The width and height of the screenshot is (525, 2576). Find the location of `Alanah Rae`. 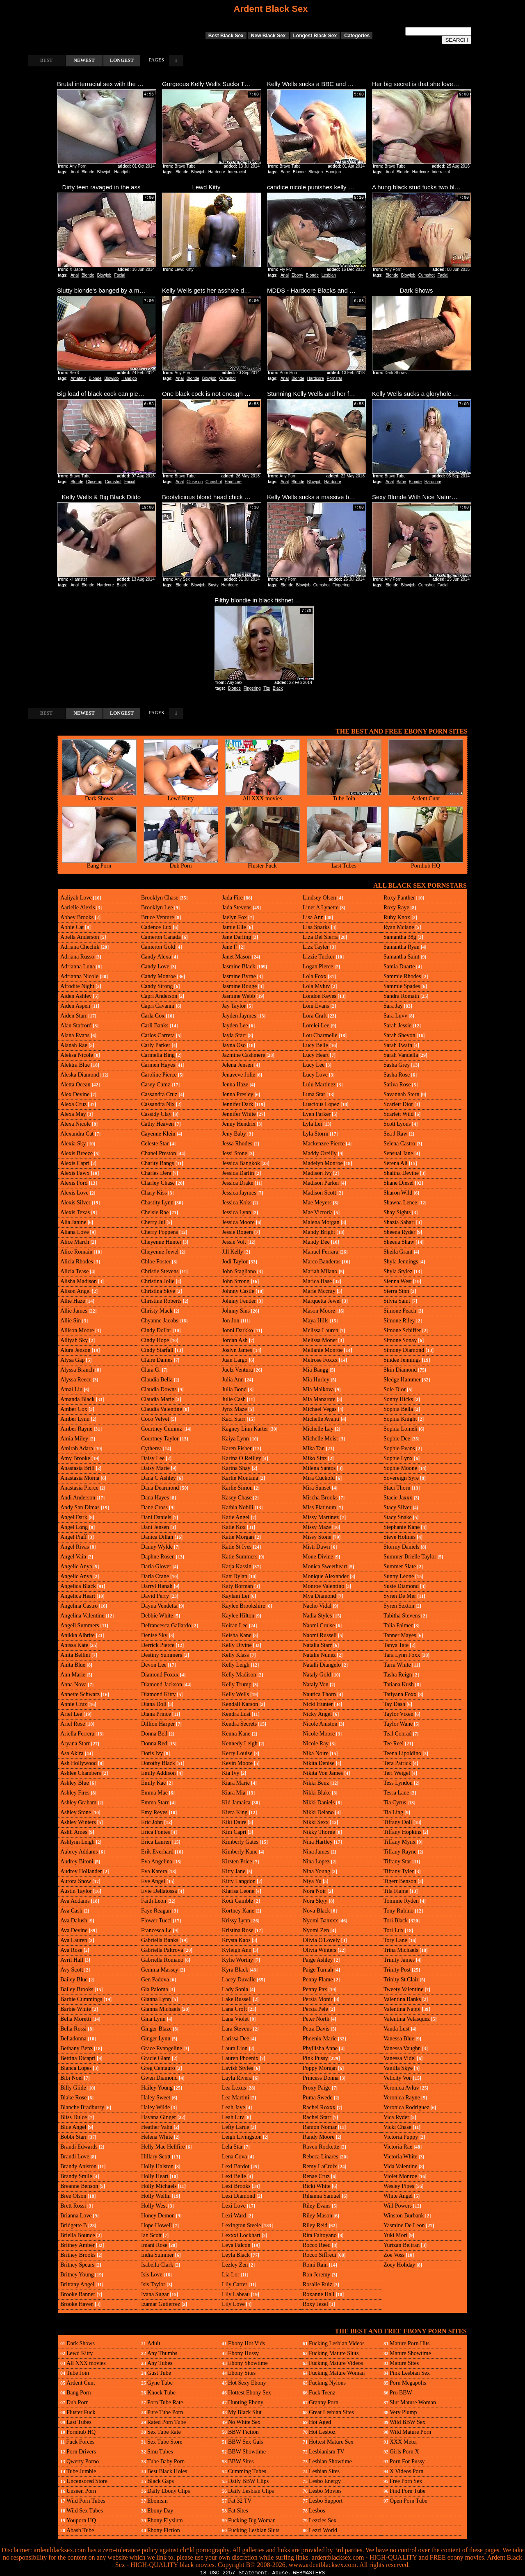

Alanah Rae is located at coordinates (73, 1045).